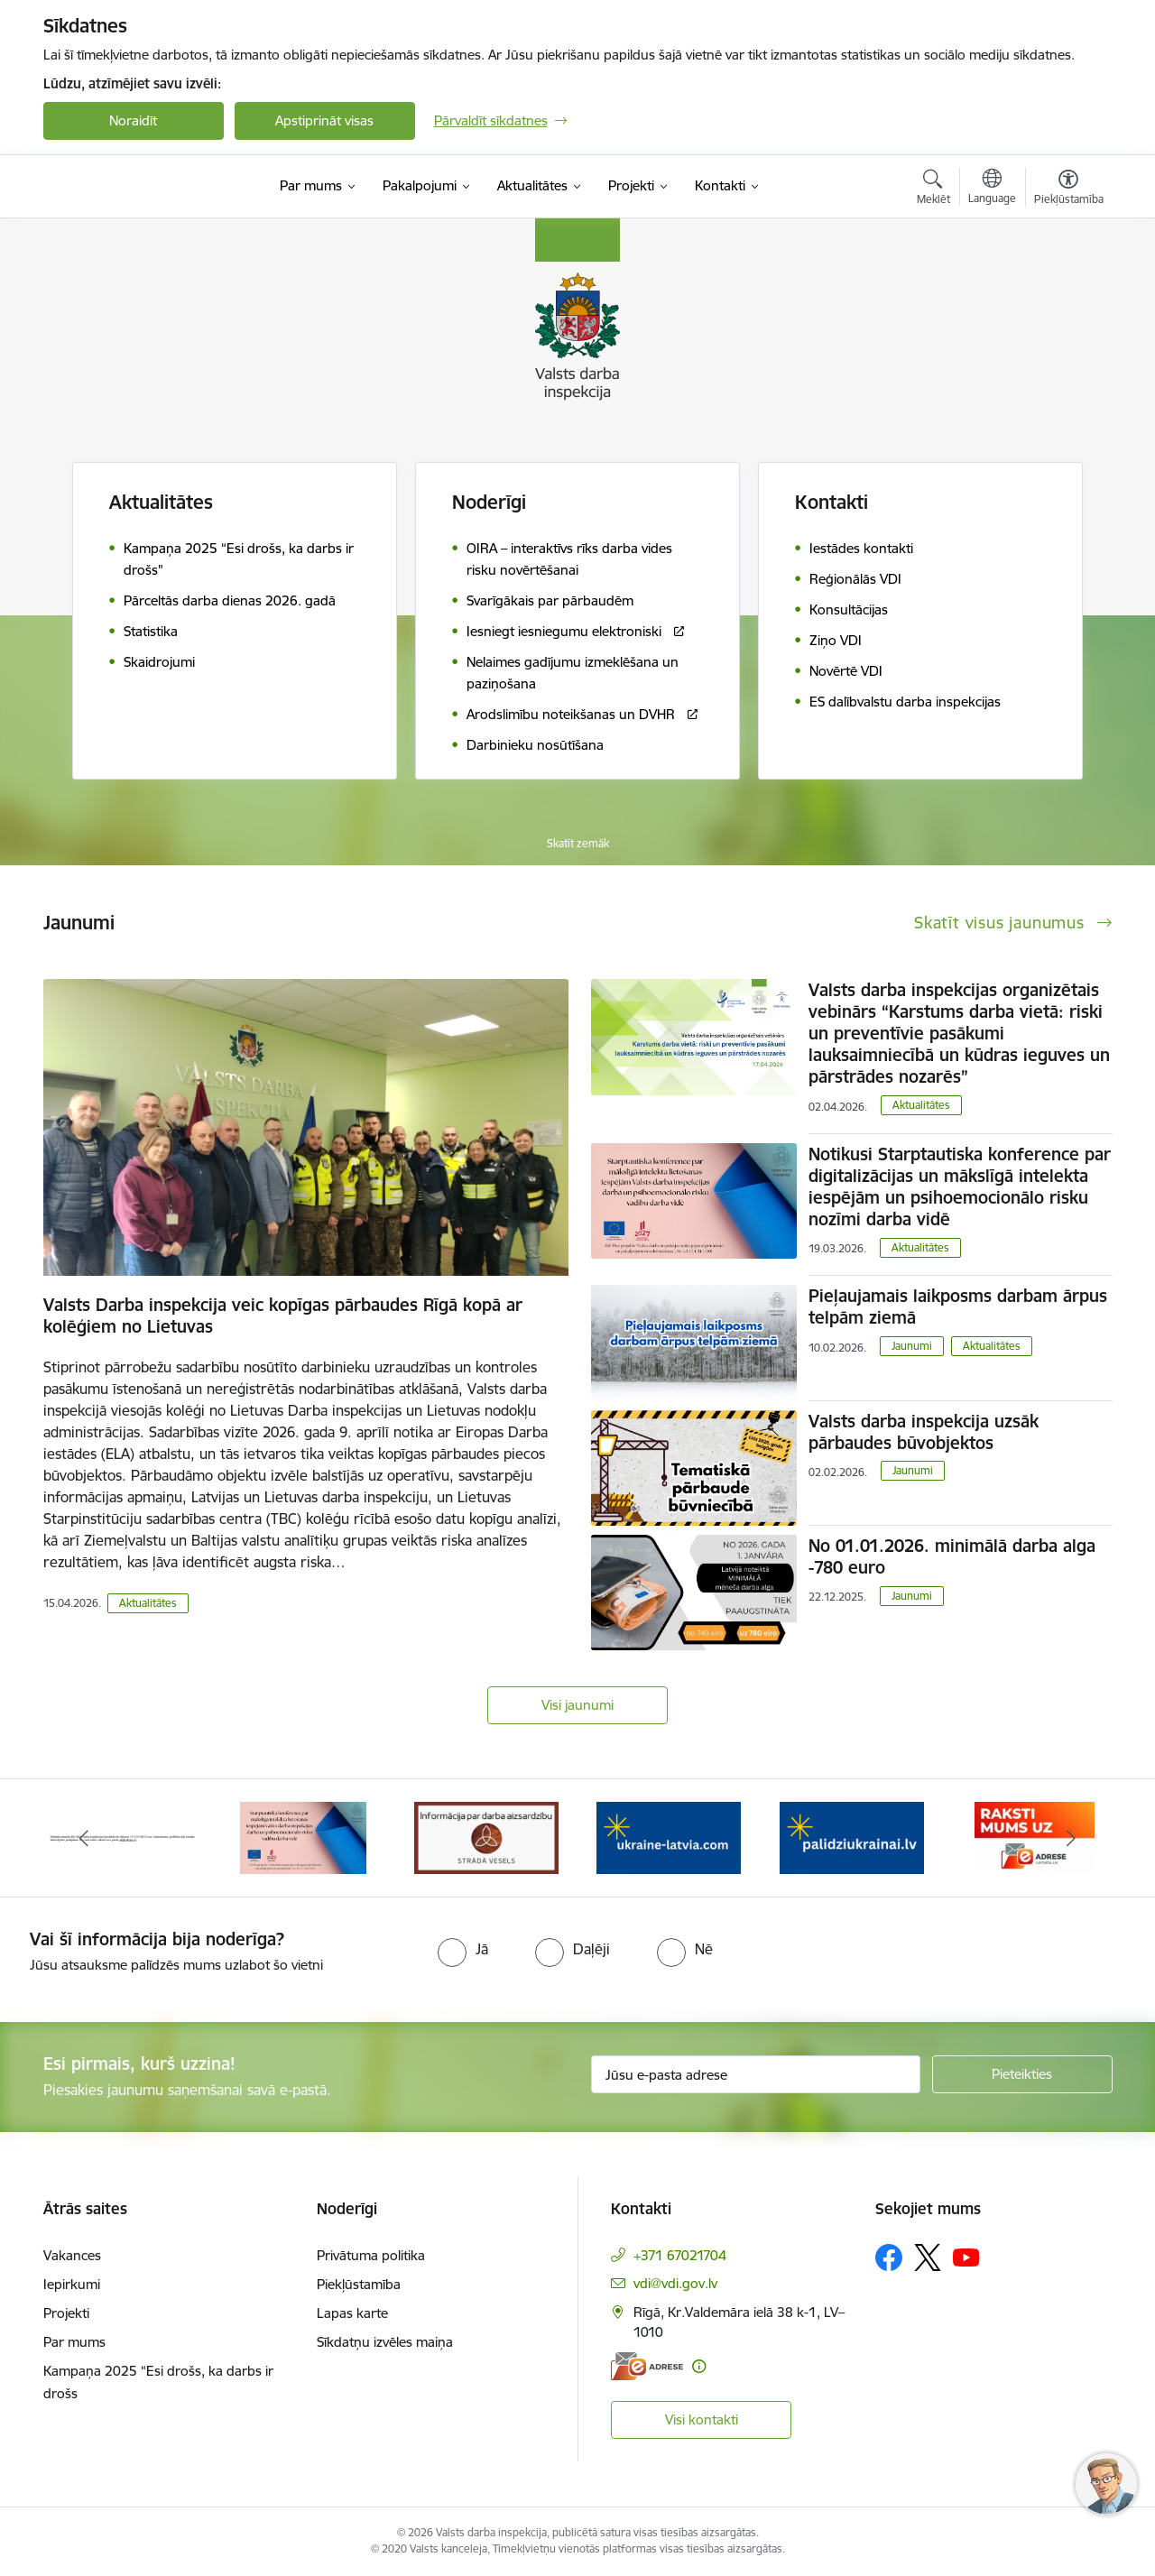 This screenshot has width=1155, height=2576. Describe the element at coordinates (133, 120) in the screenshot. I see `Noraidīt` at that location.